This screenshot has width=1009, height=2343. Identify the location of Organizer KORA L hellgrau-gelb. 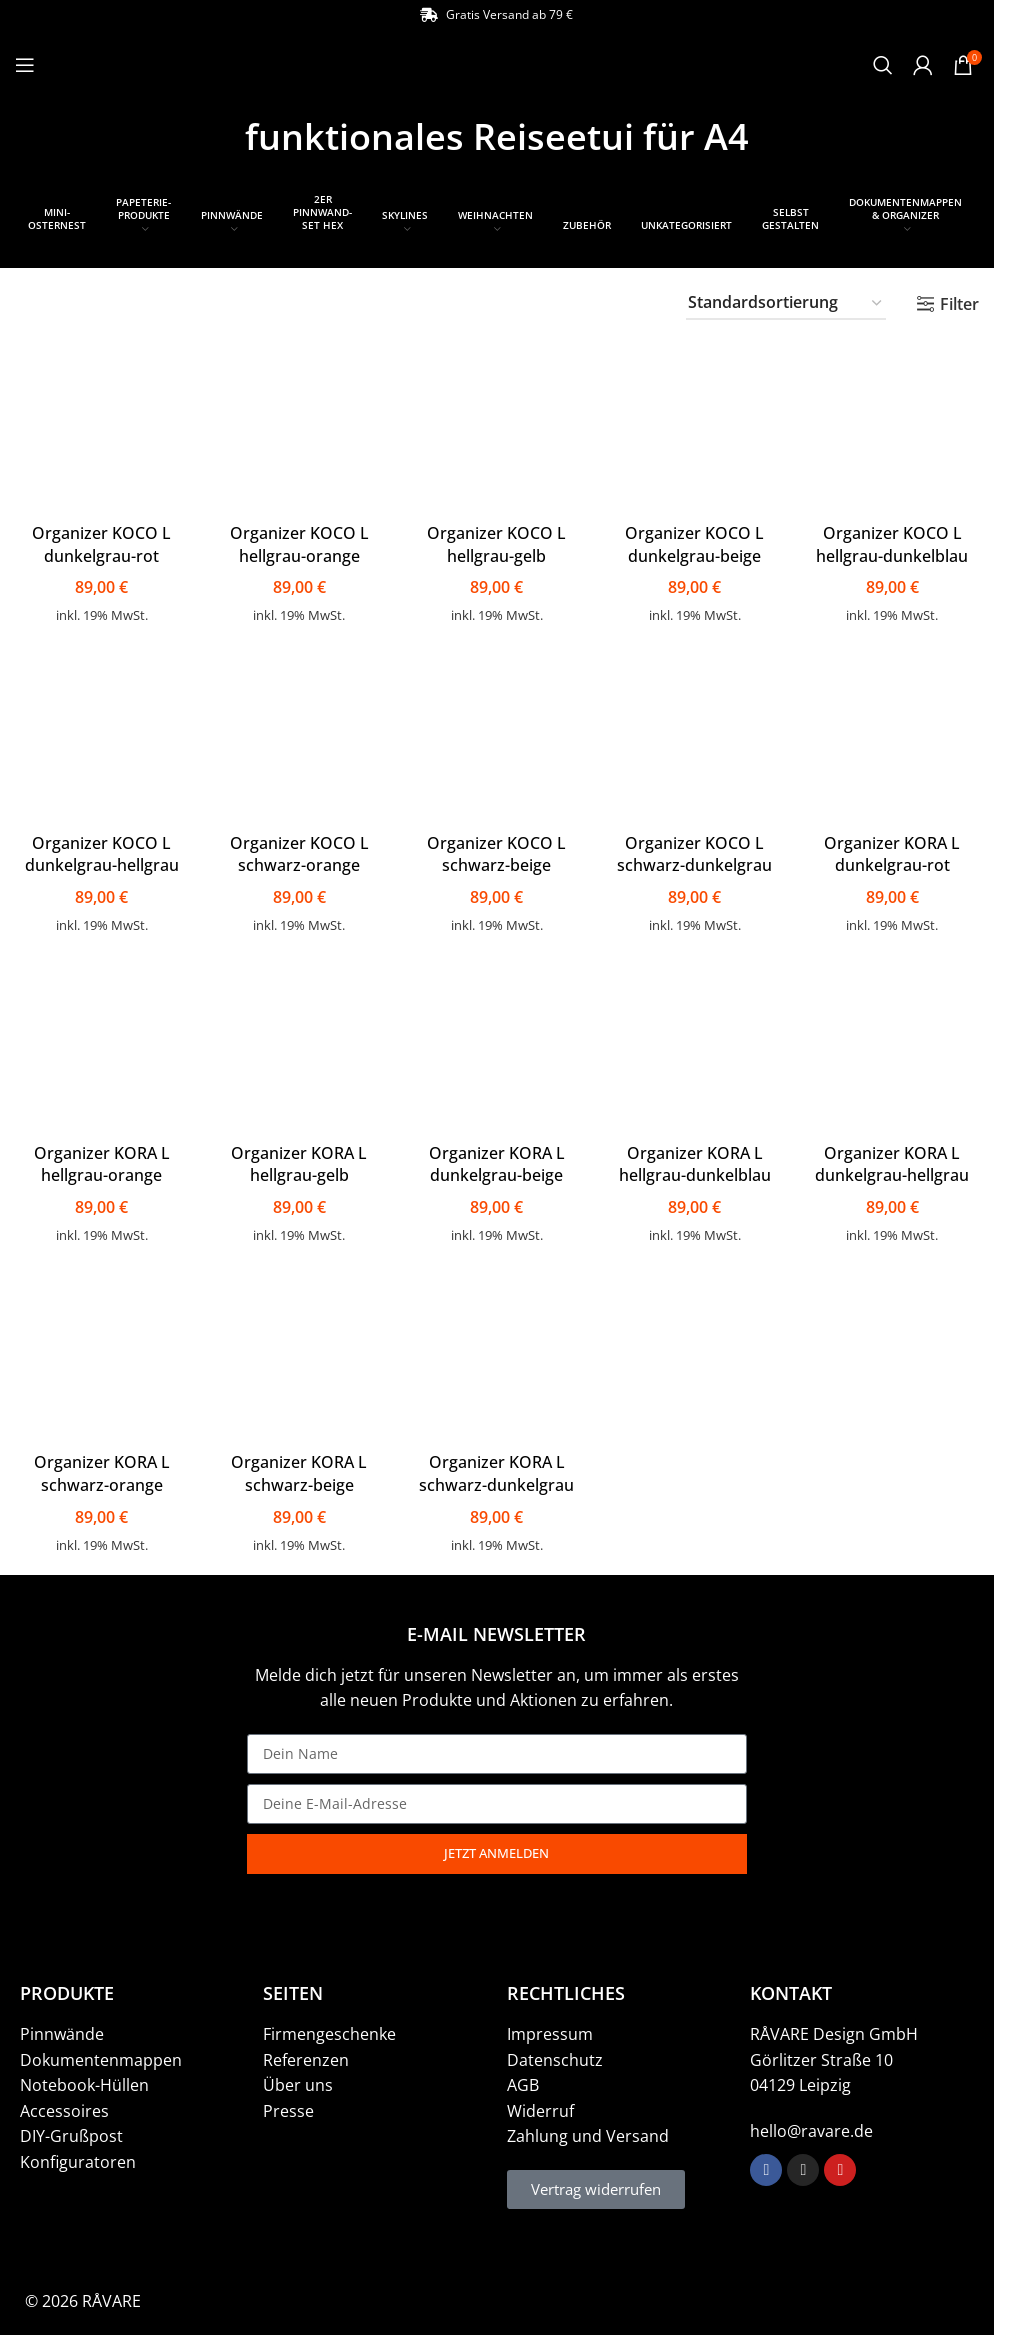
(298, 1160).